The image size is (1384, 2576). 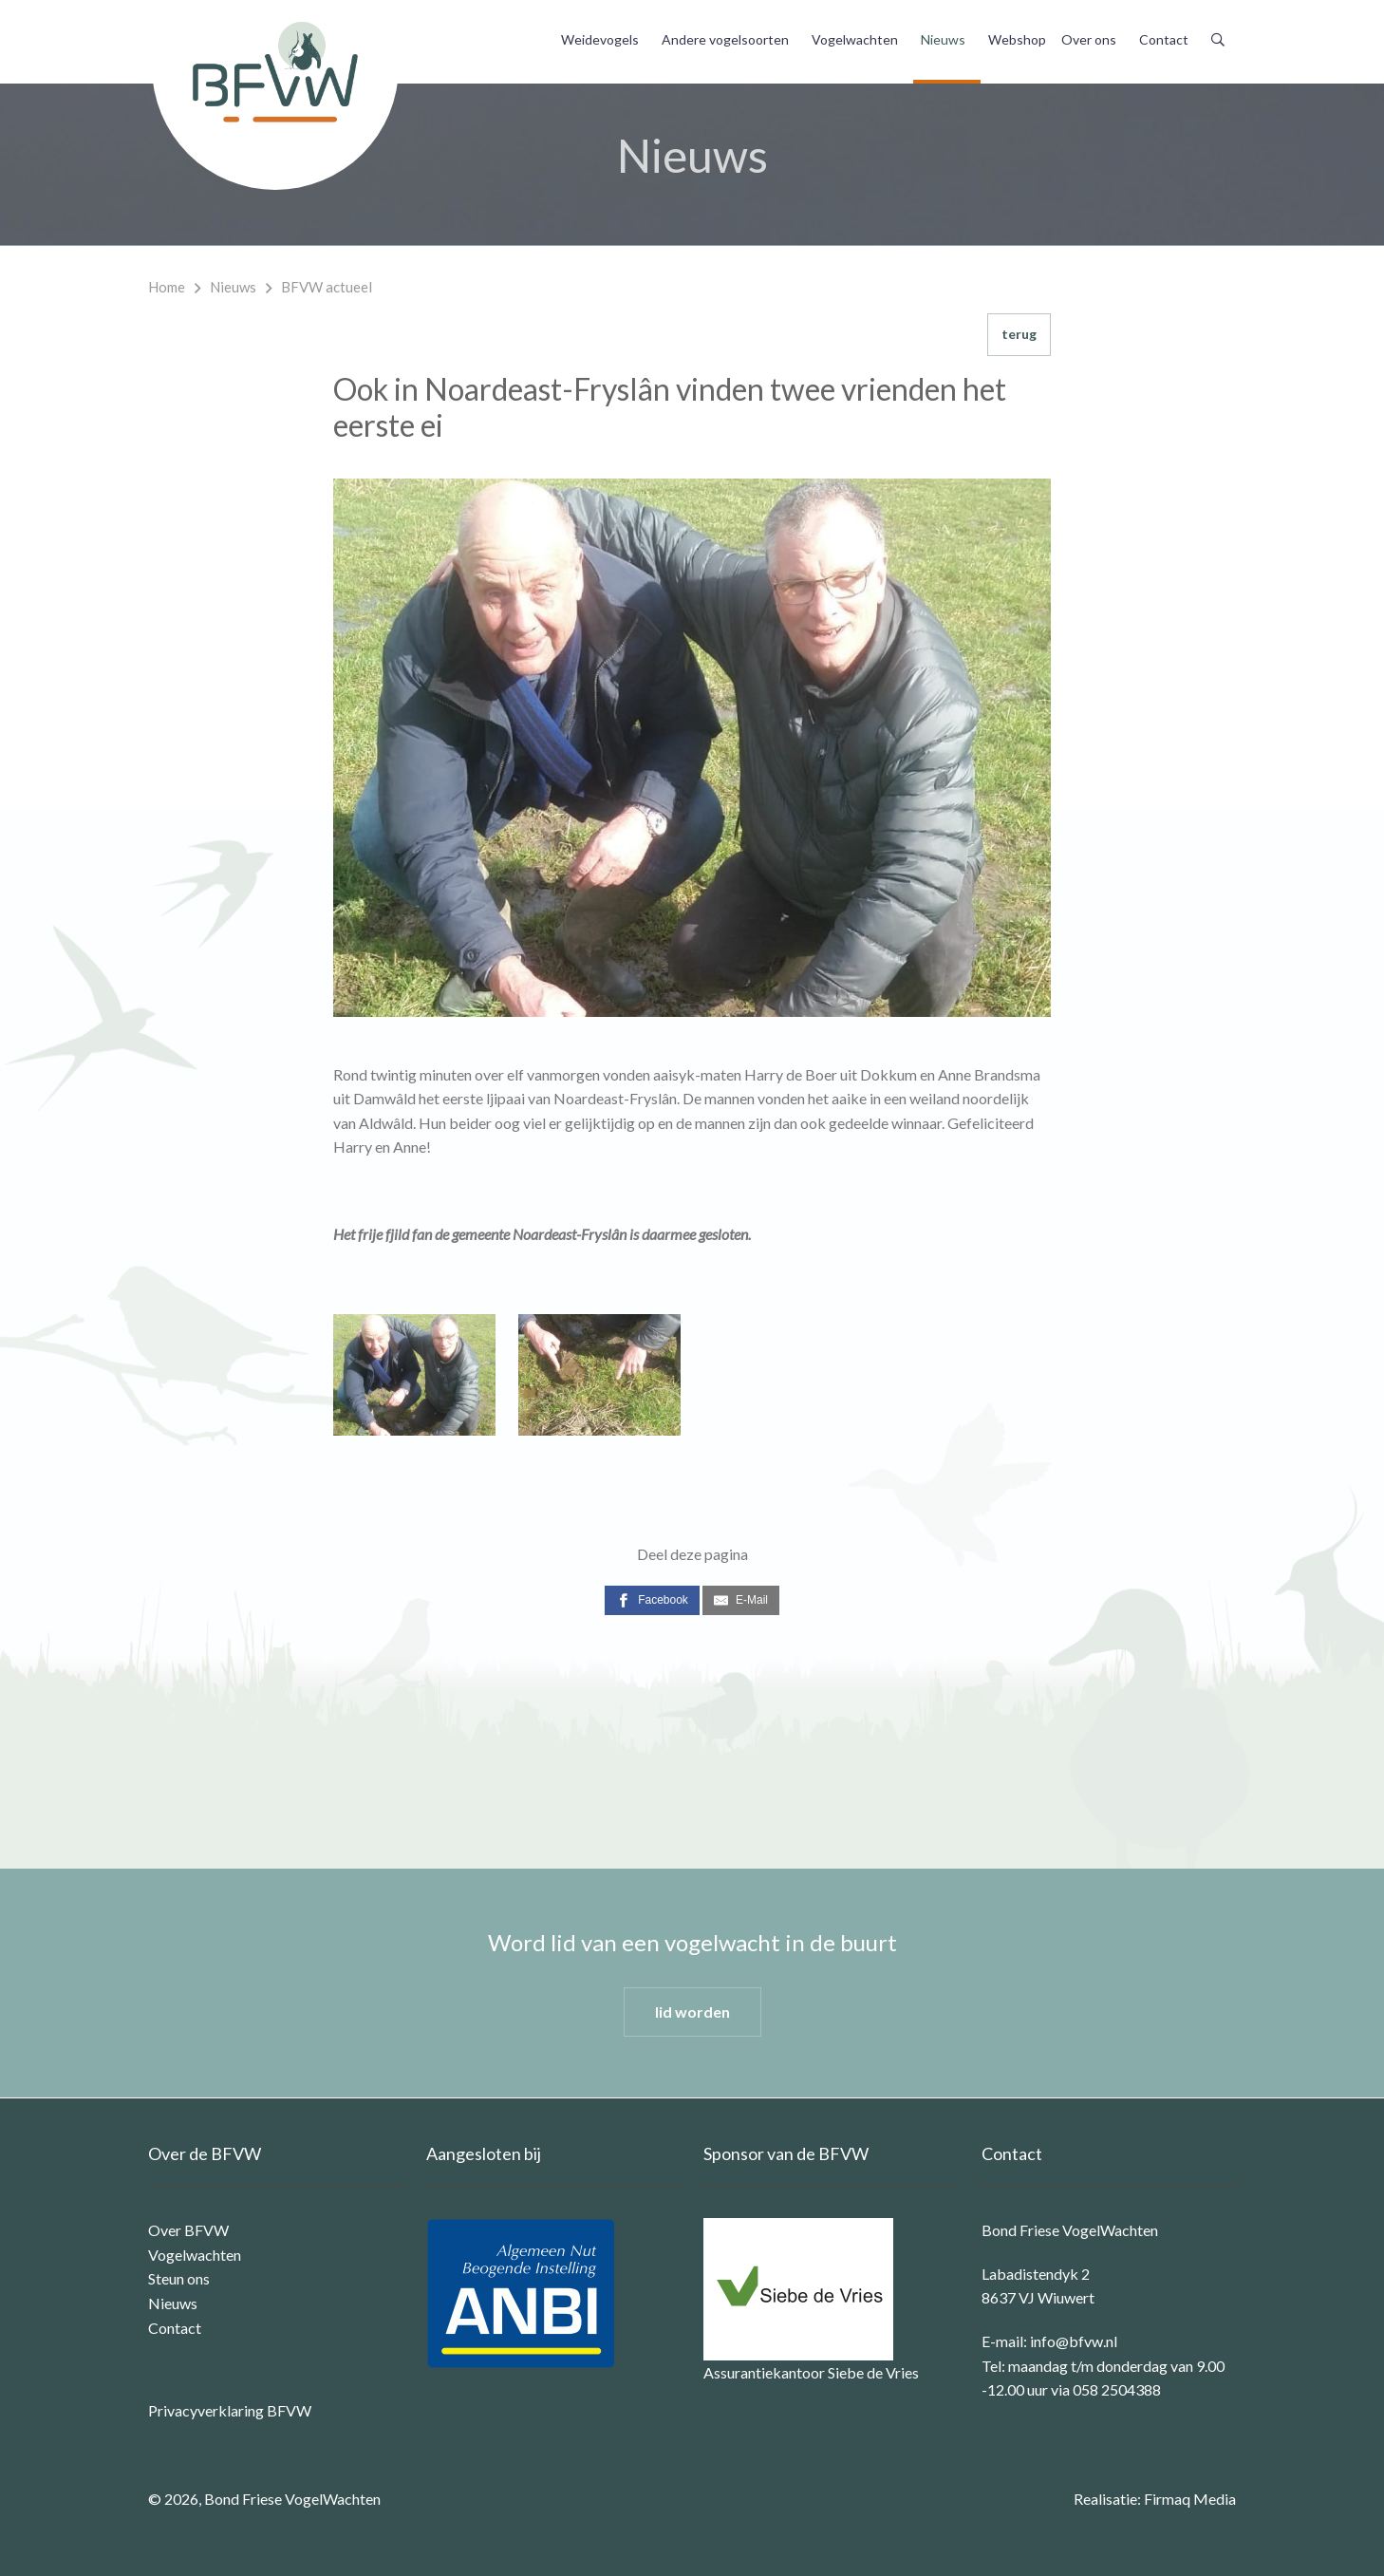 What do you see at coordinates (600, 39) in the screenshot?
I see `Weidevogels` at bounding box center [600, 39].